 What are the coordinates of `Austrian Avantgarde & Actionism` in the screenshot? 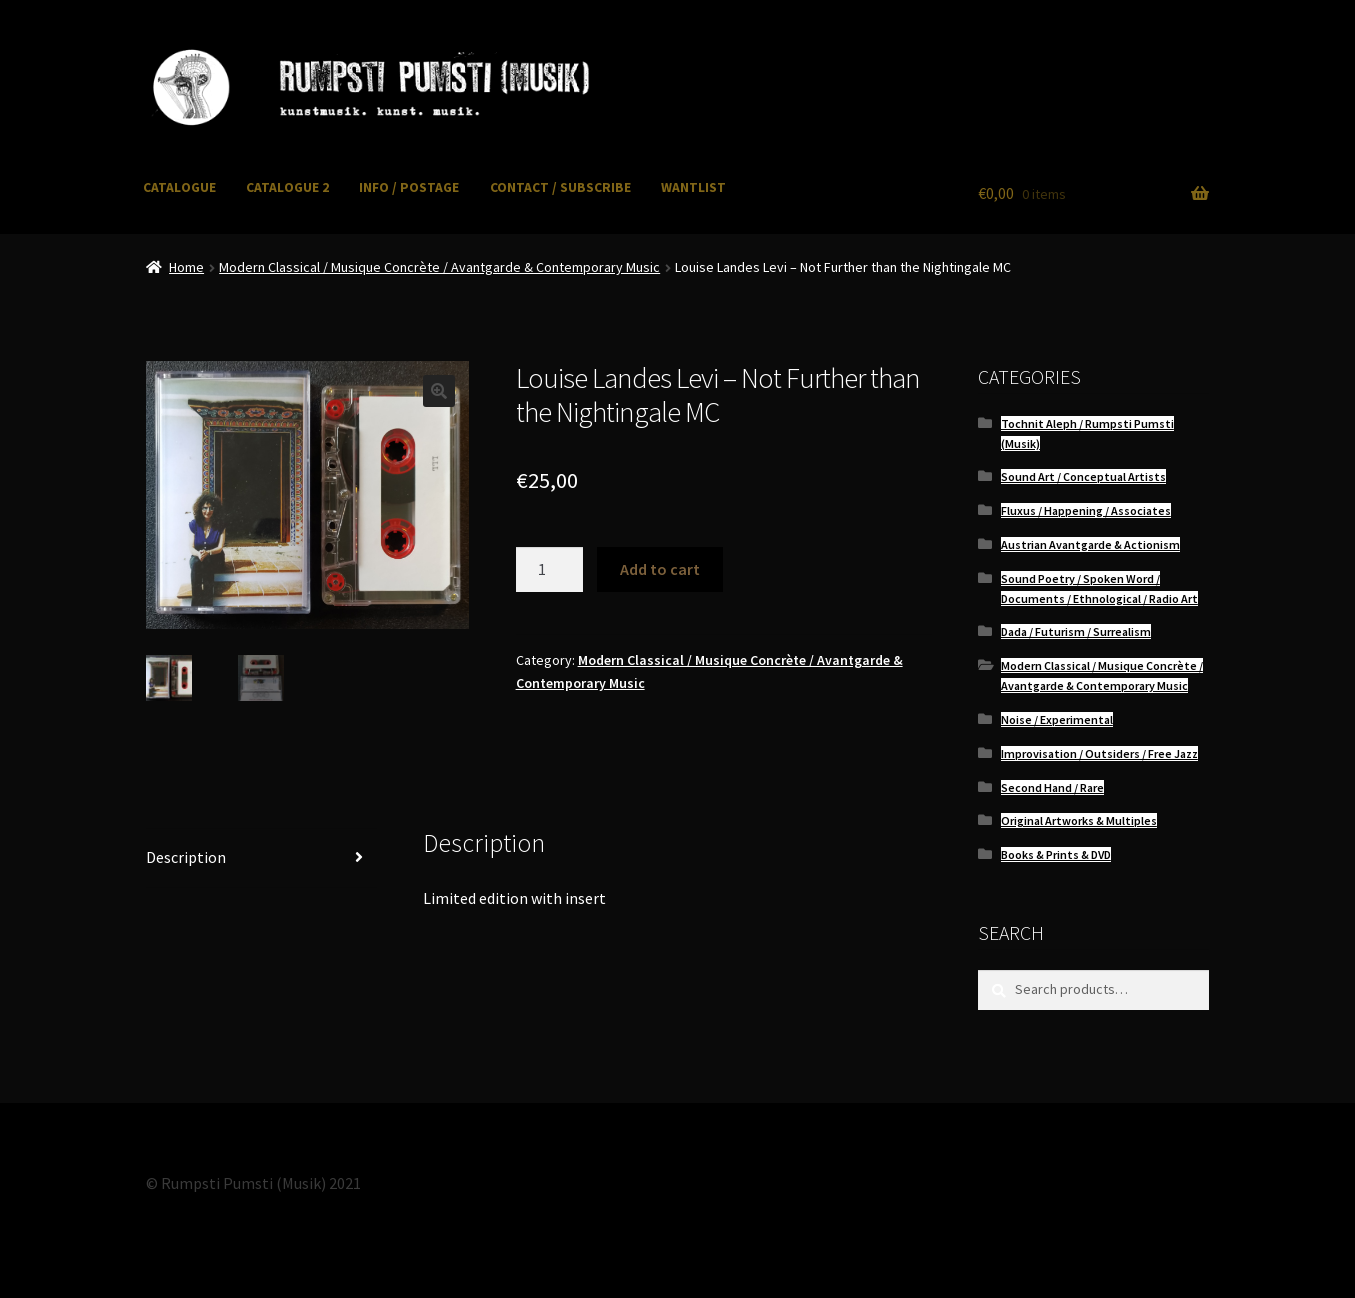 It's located at (1090, 544).